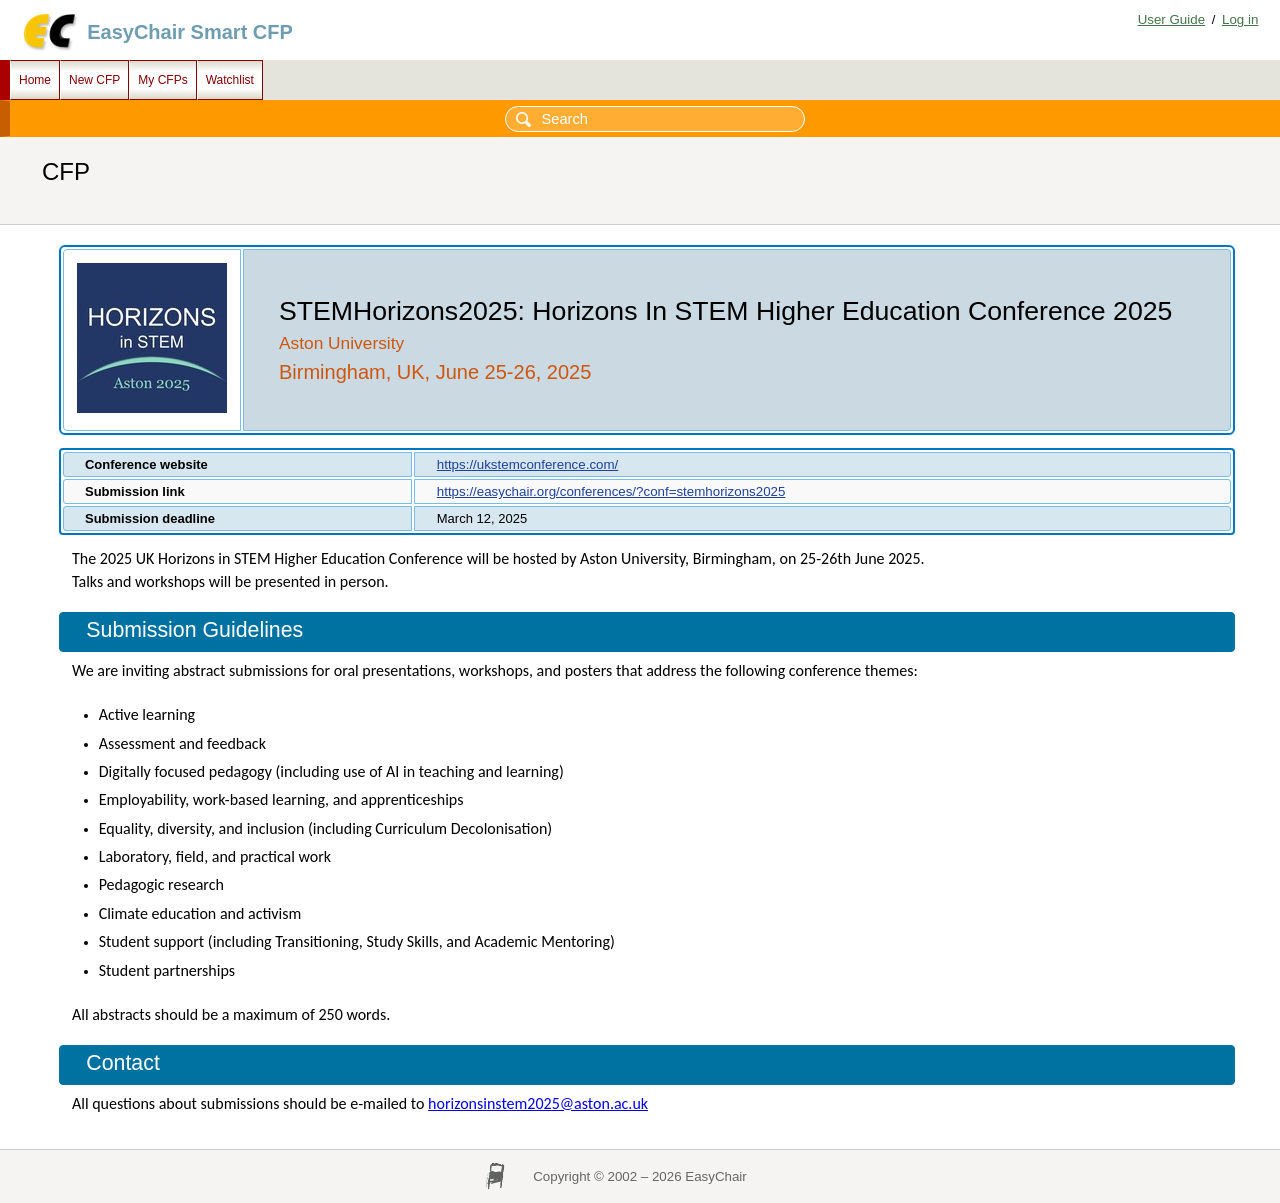 The height and width of the screenshot is (1203, 1280). I want to click on User Guide, so click(1171, 19).